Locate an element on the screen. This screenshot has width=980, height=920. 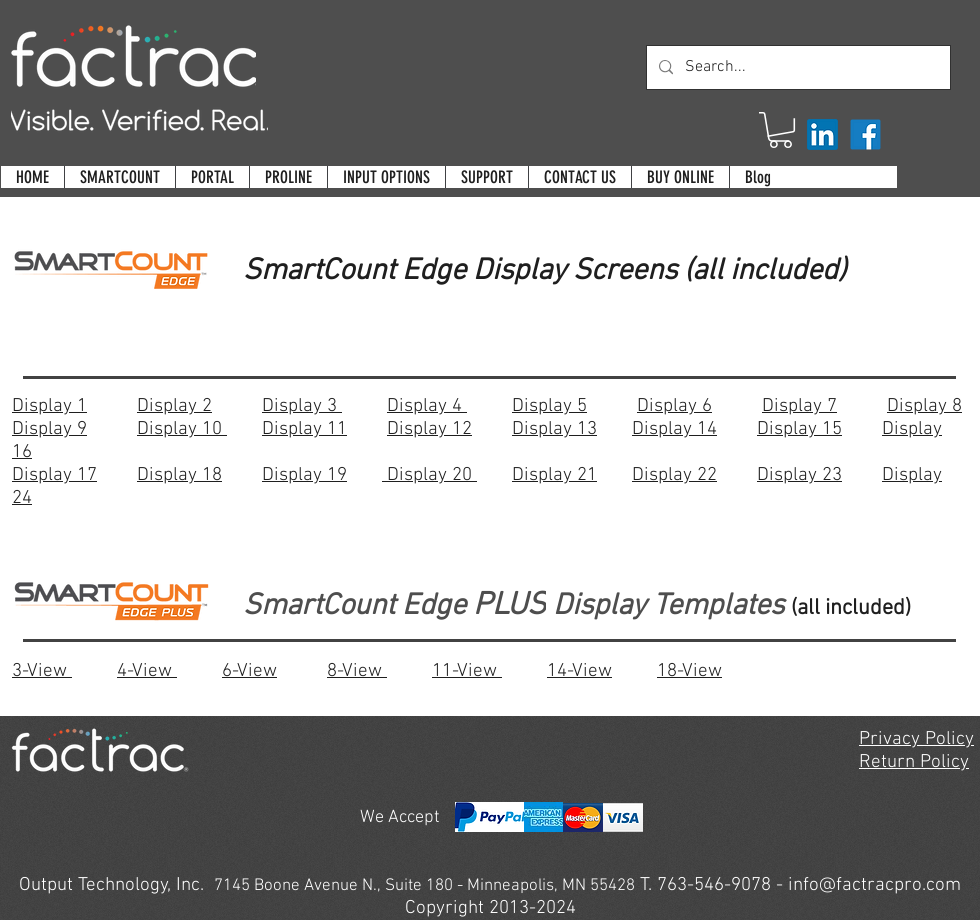
Display 23 is located at coordinates (799, 475).